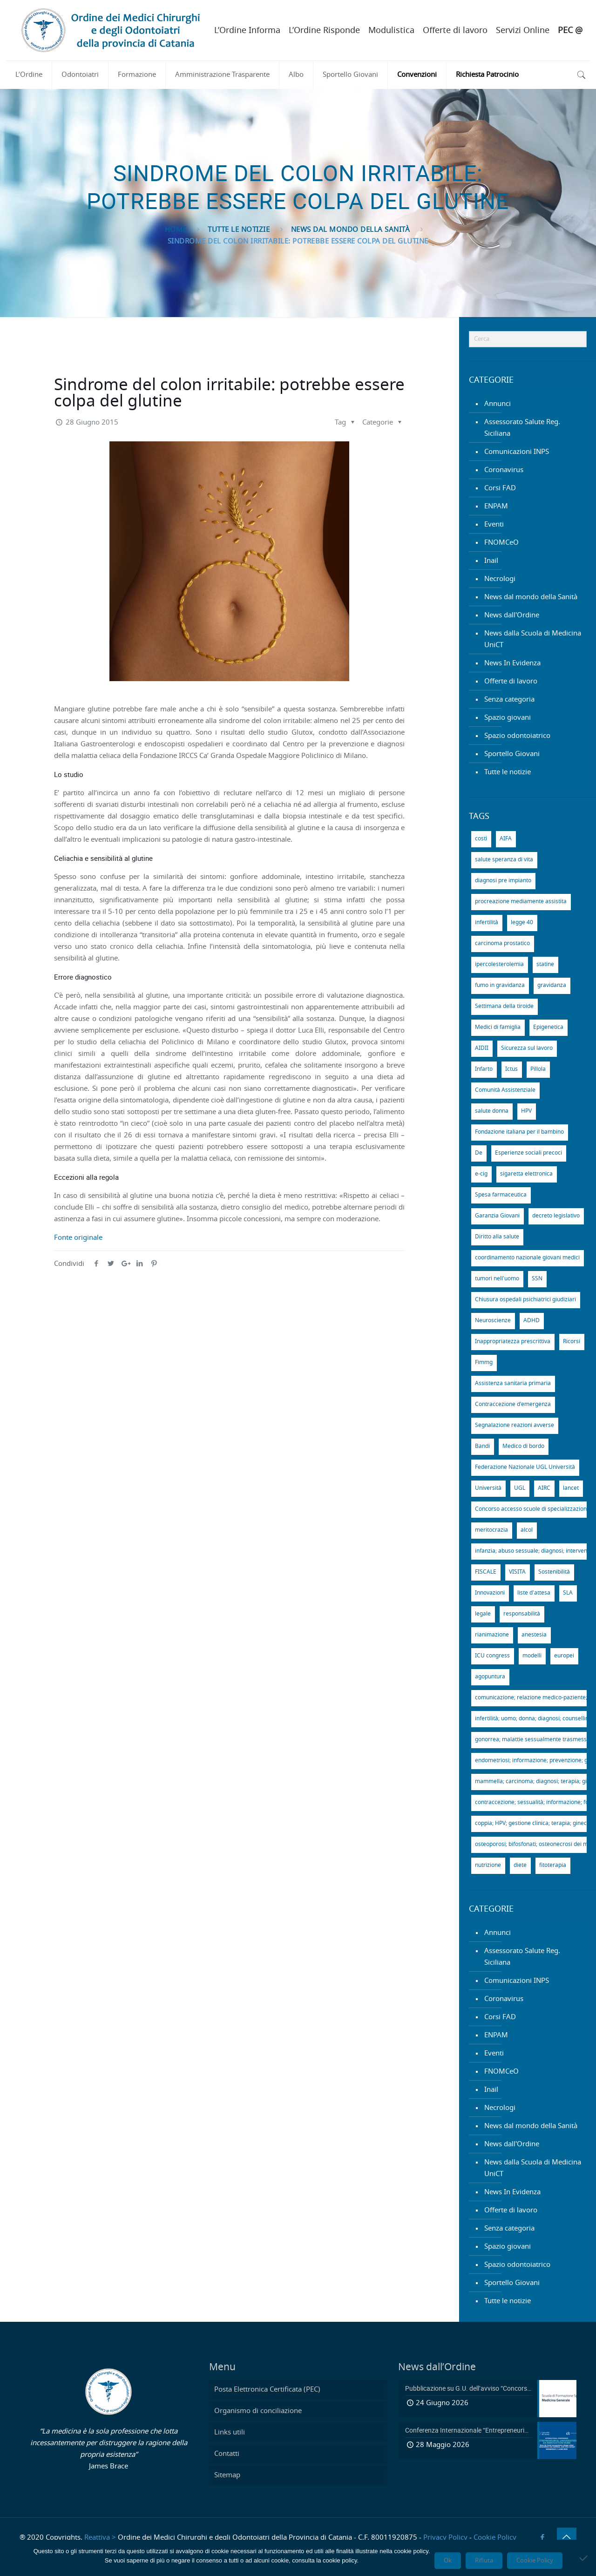  I want to click on Offerte di lavoro, so click(455, 31).